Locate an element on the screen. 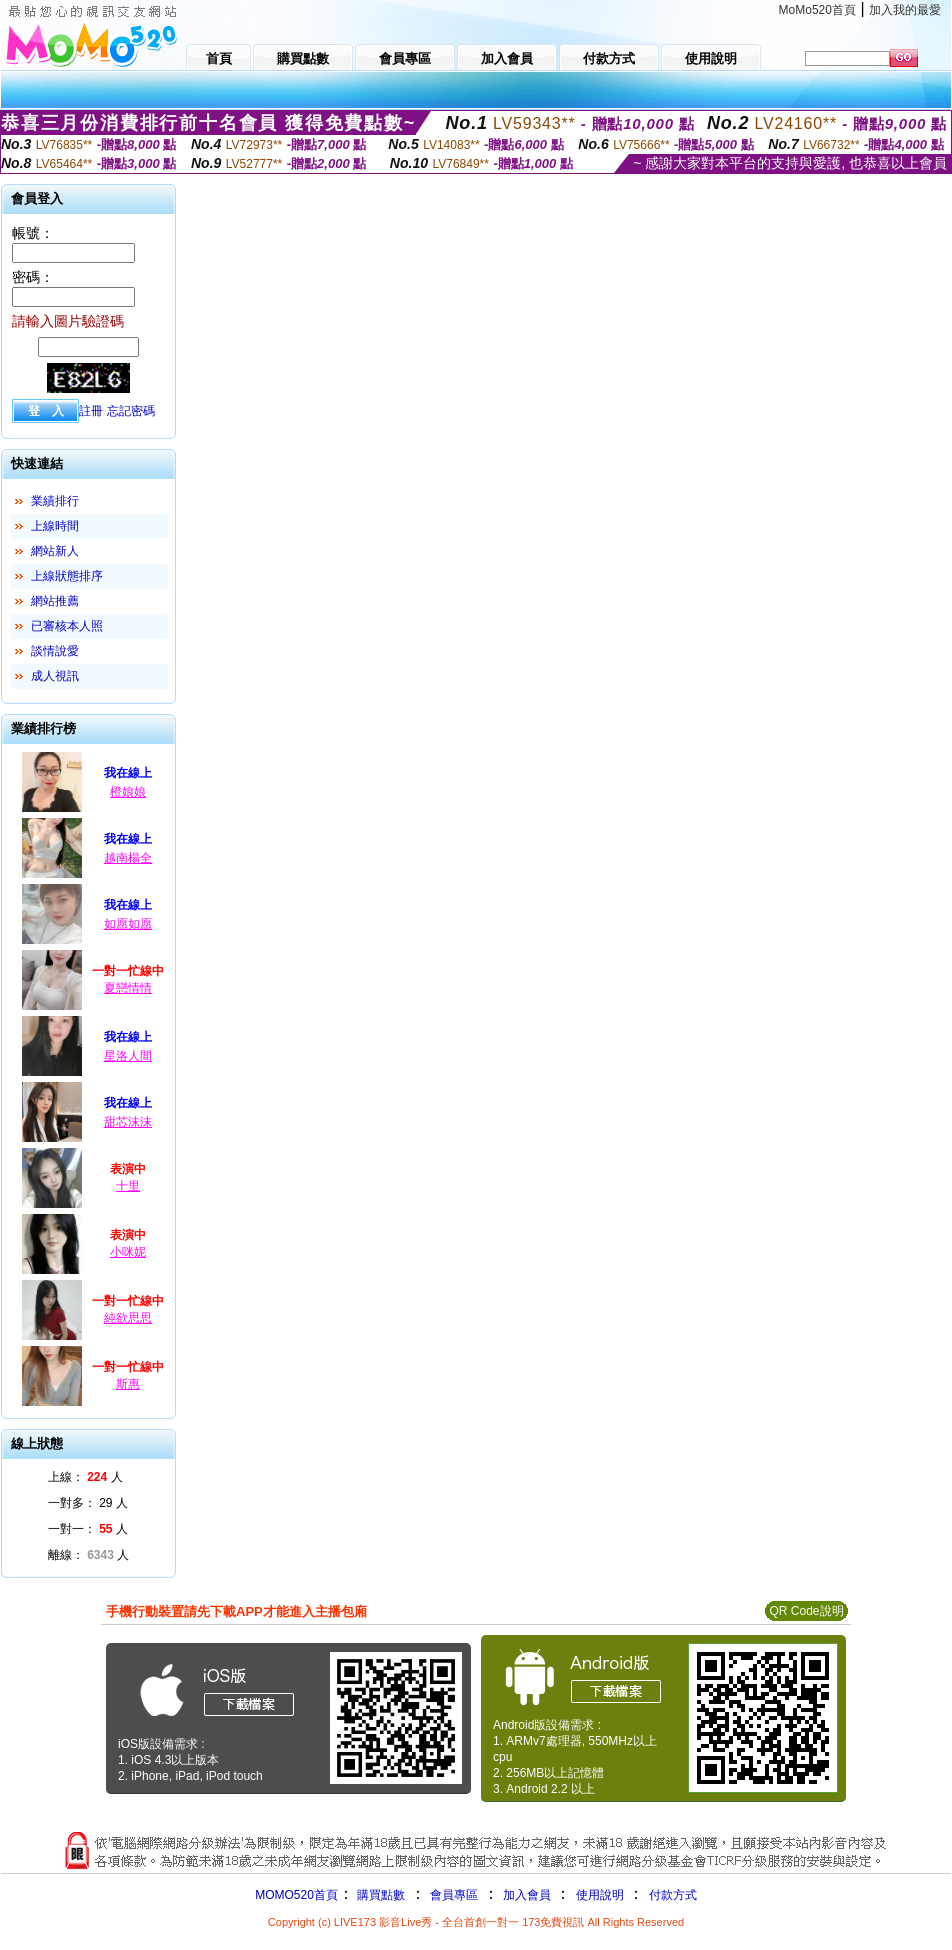  純欲思思 is located at coordinates (128, 1318).